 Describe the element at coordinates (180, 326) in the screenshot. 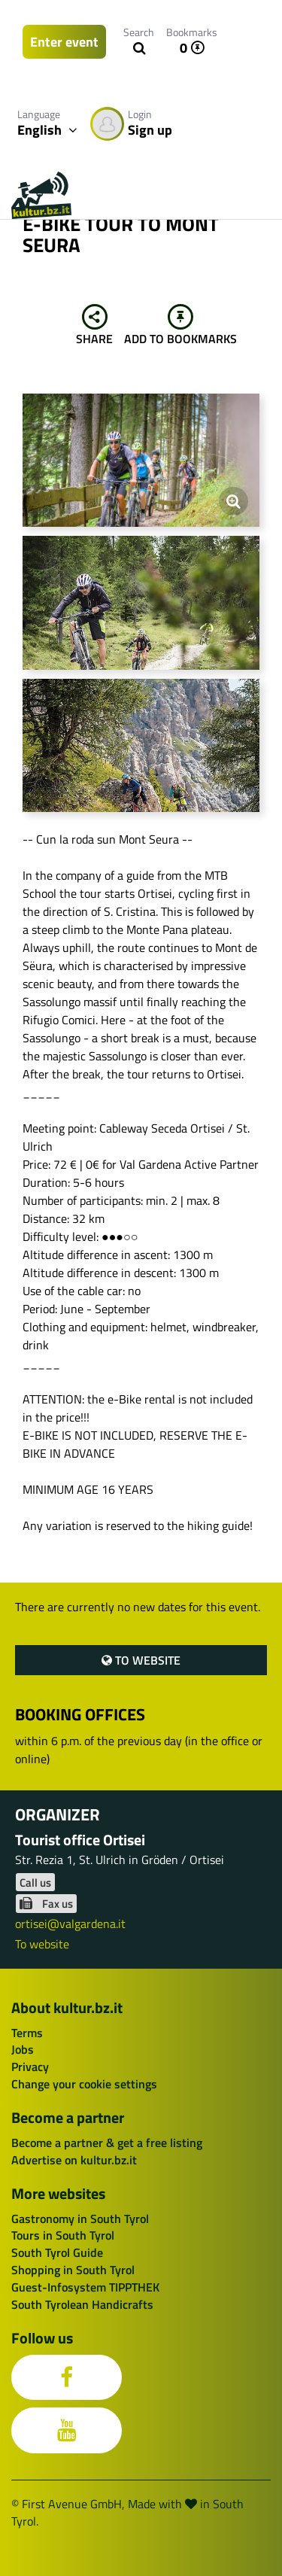

I see `Add to bookmarks` at that location.